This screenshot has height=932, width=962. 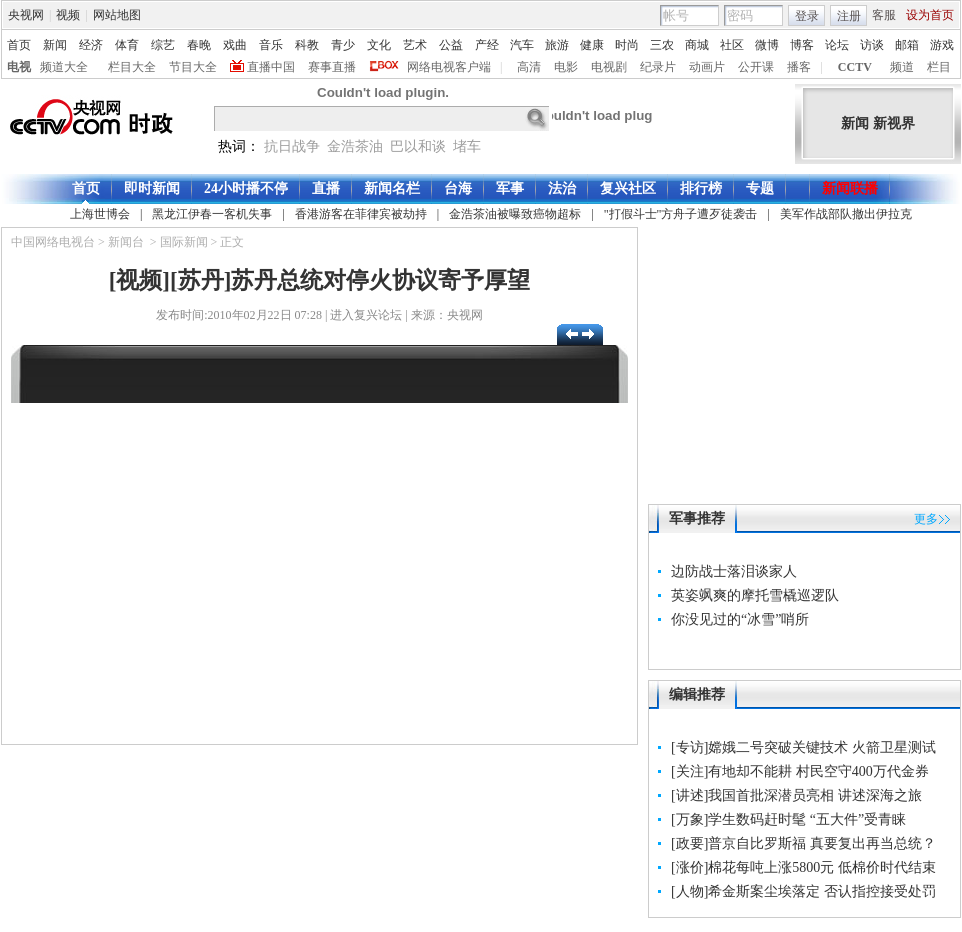 I want to click on 堵车, so click(x=467, y=146).